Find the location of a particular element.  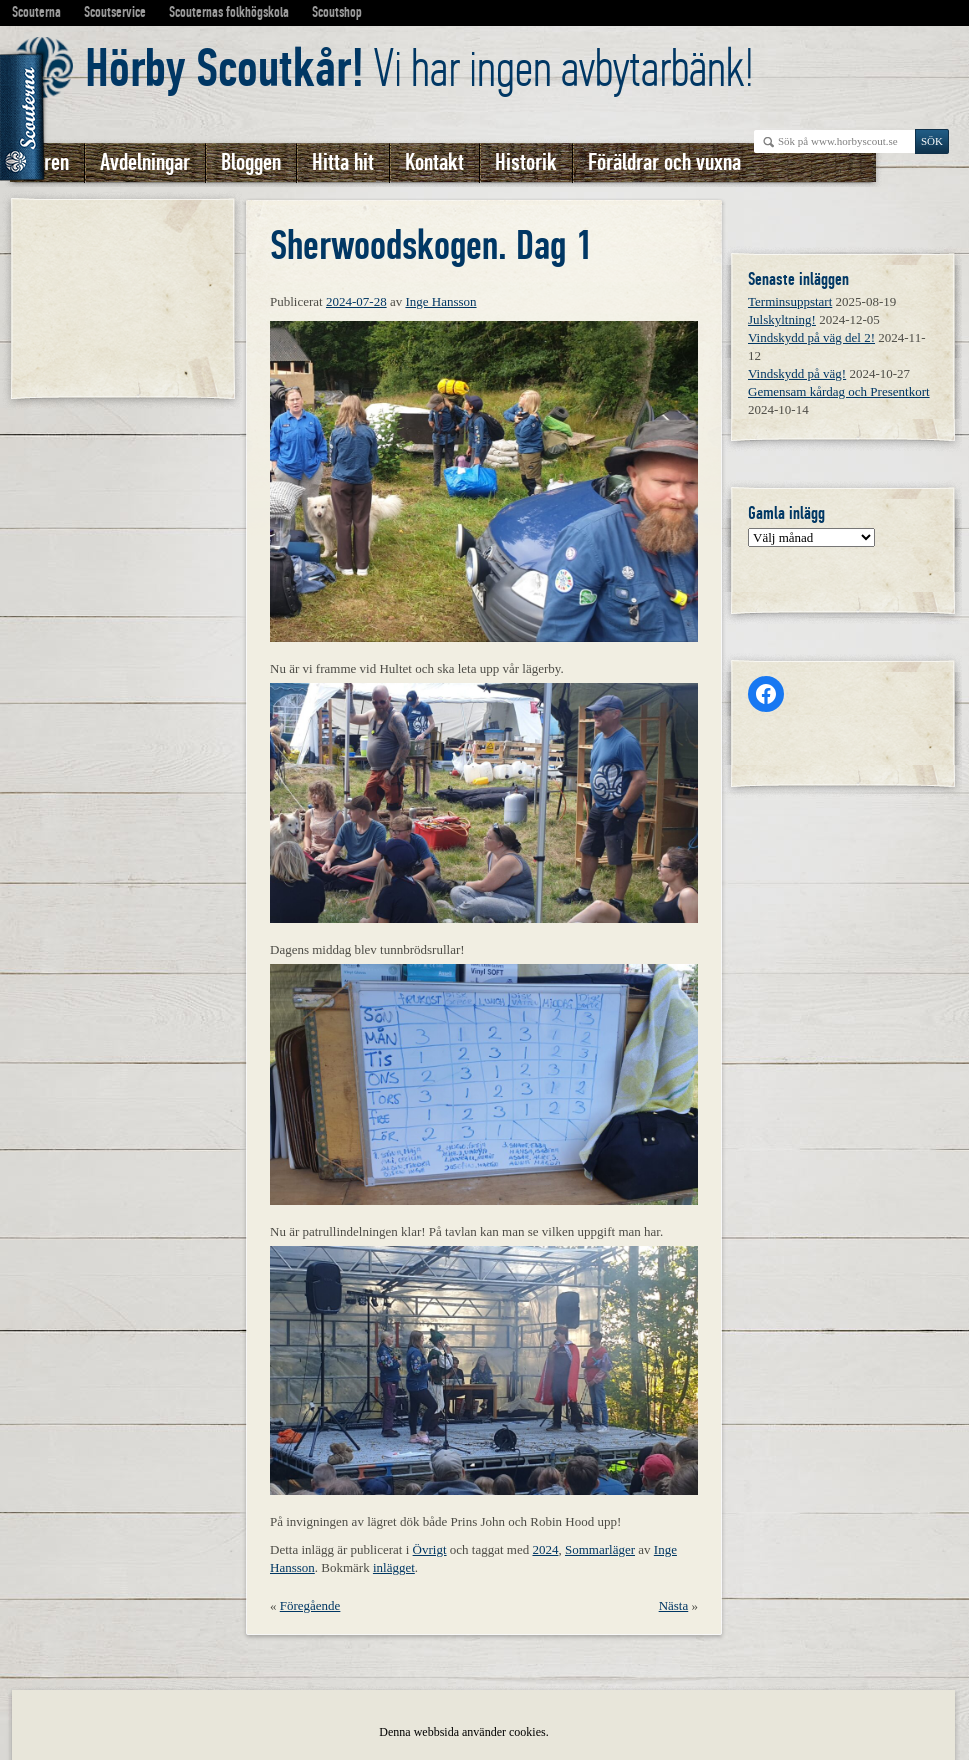

Vindskydd på väg del 2! is located at coordinates (811, 337).